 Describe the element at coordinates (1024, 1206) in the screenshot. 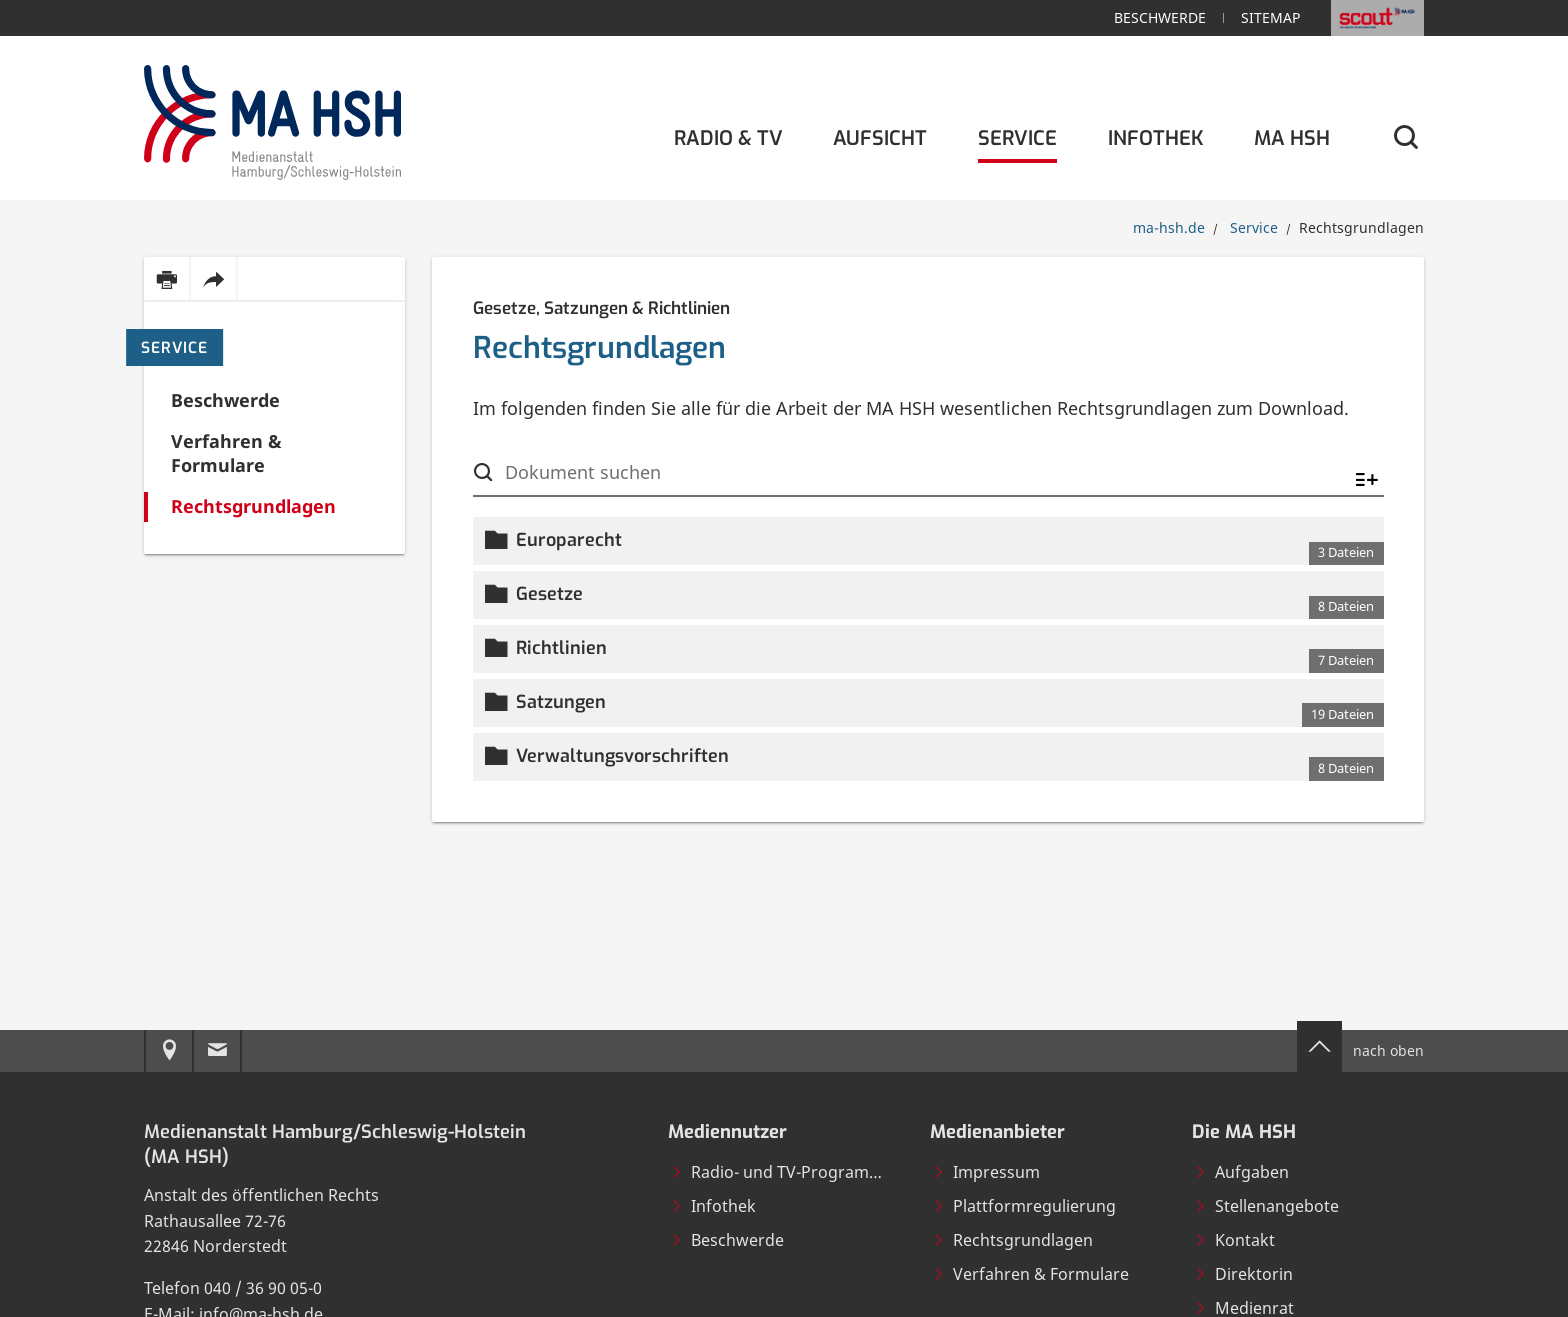

I see `Plattformregulierung` at that location.